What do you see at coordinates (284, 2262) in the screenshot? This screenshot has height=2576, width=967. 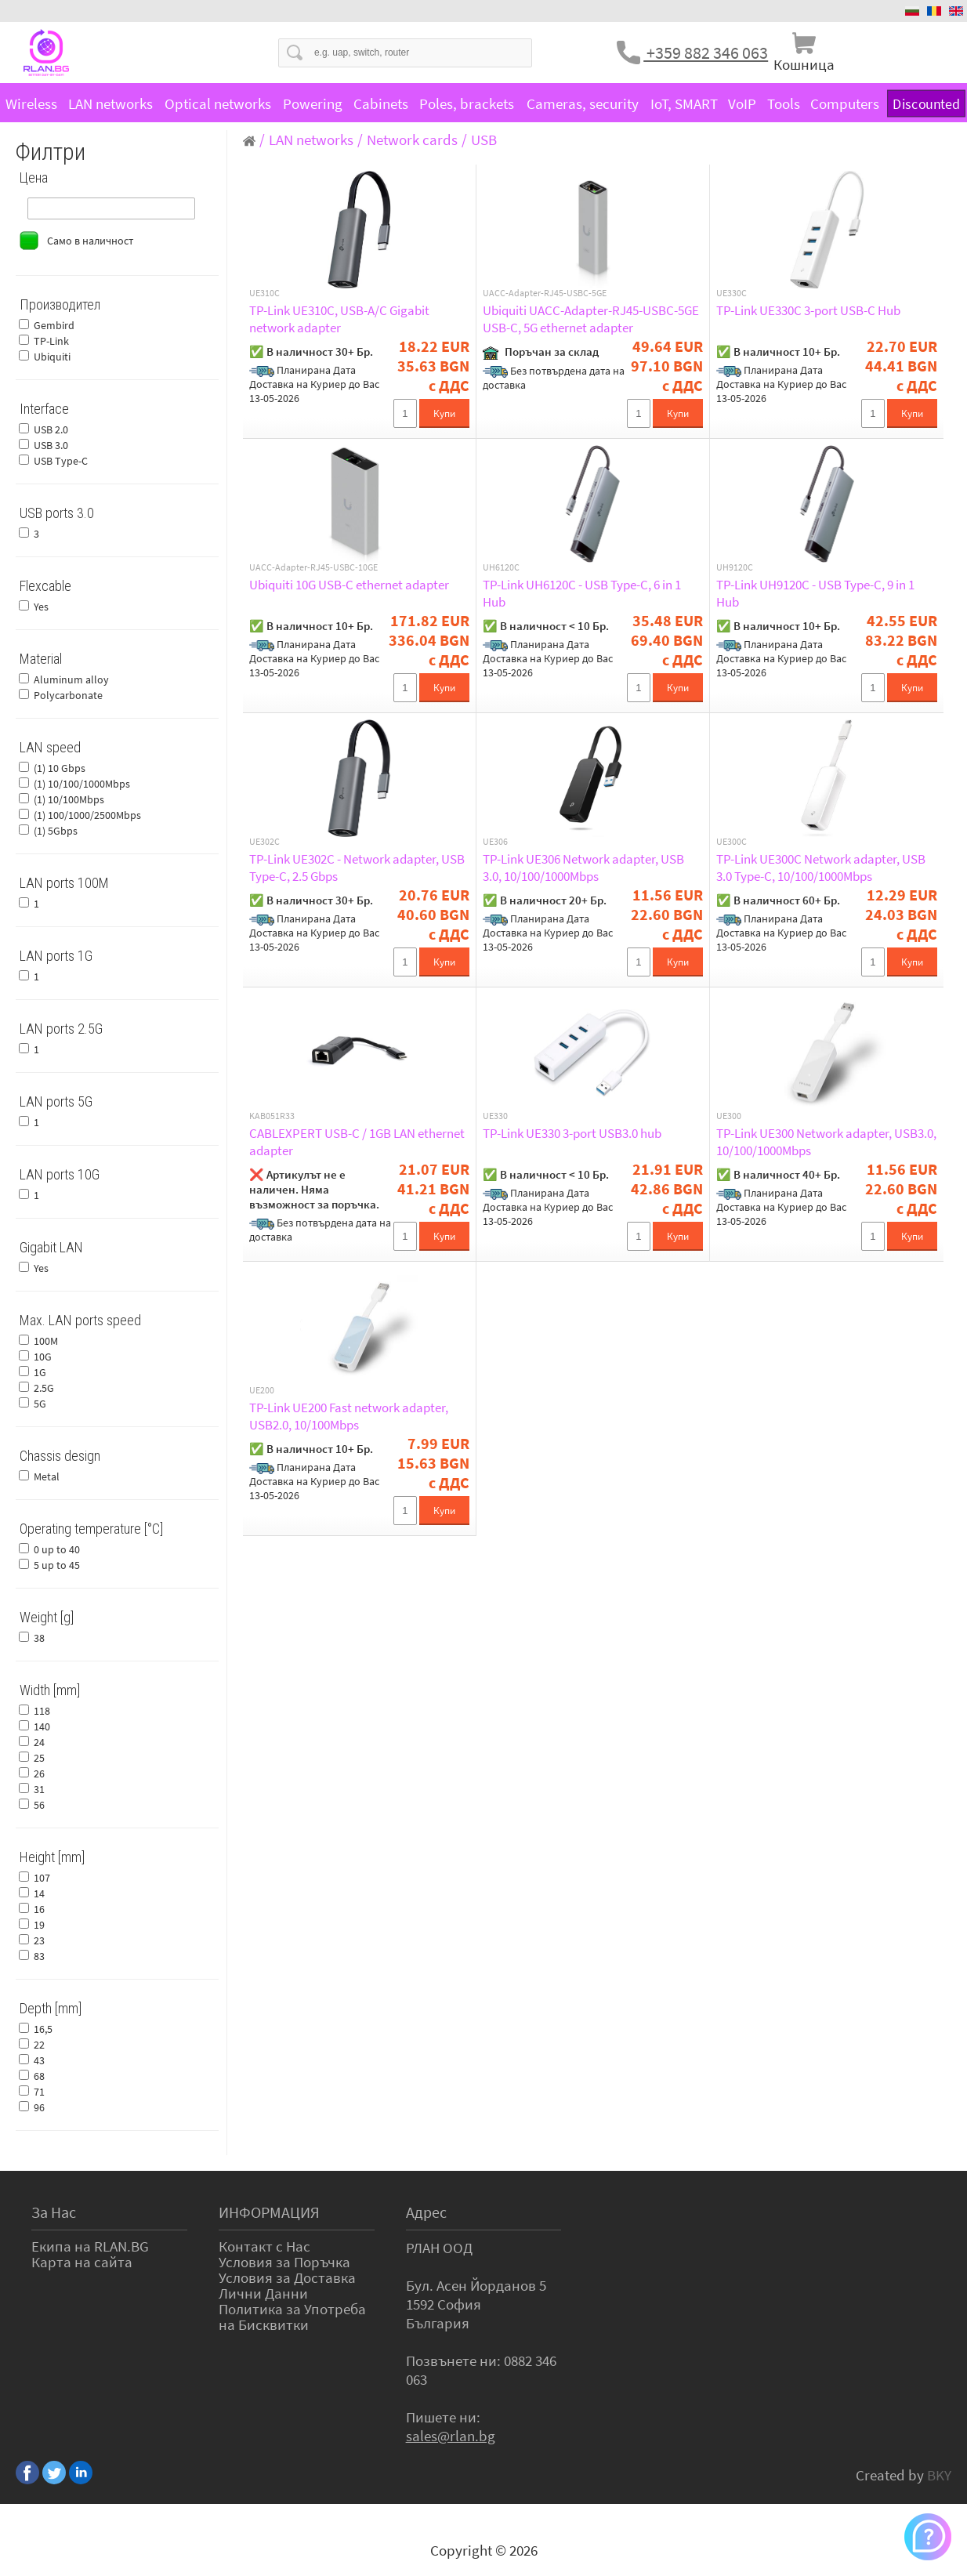 I see `Условия за Поръчка` at bounding box center [284, 2262].